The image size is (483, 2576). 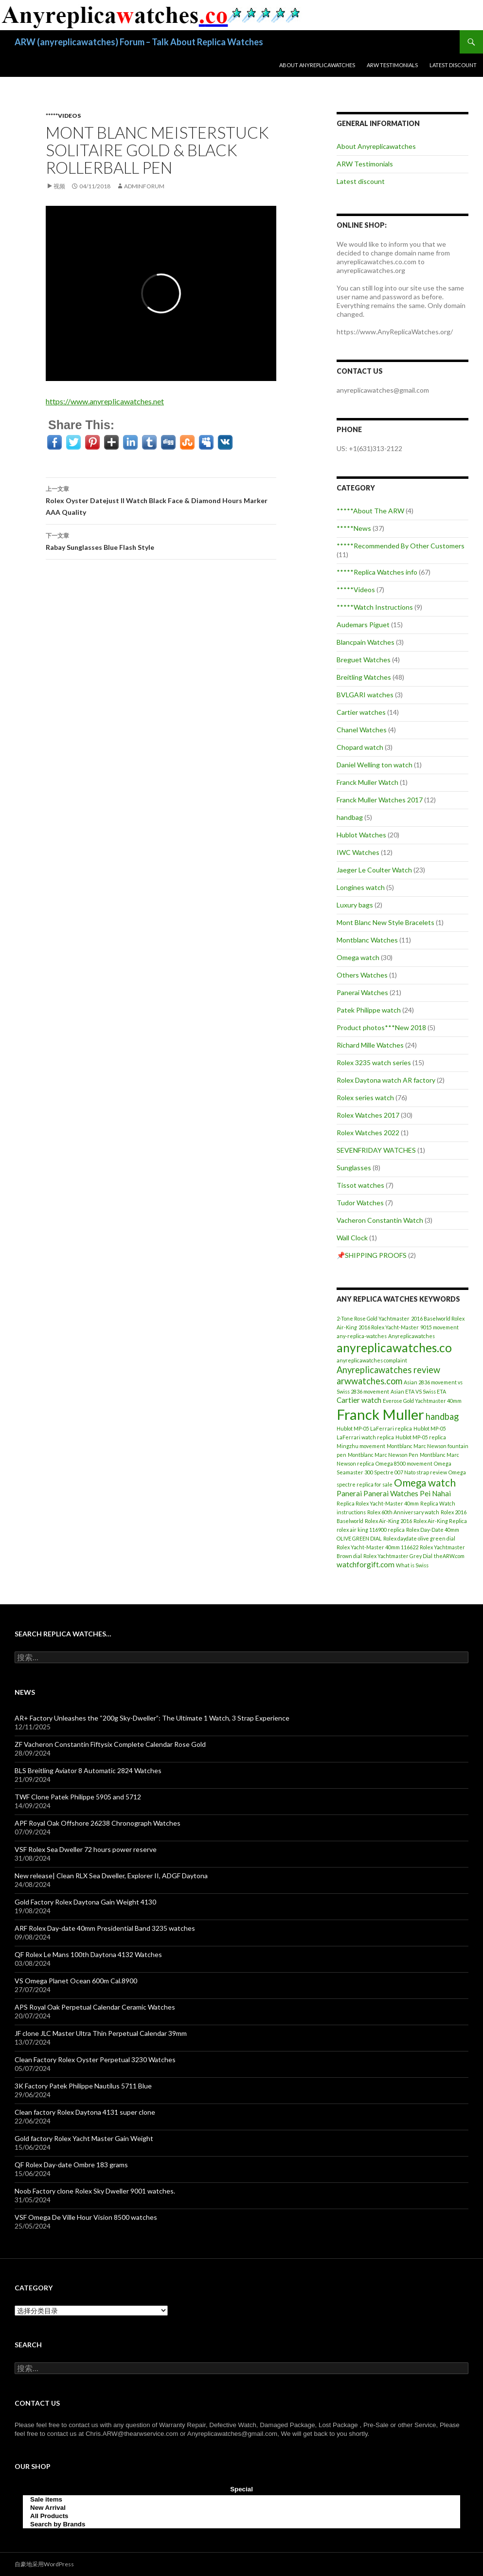 What do you see at coordinates (403, 1512) in the screenshot?
I see `Rolex 60th Anniversary watch` at bounding box center [403, 1512].